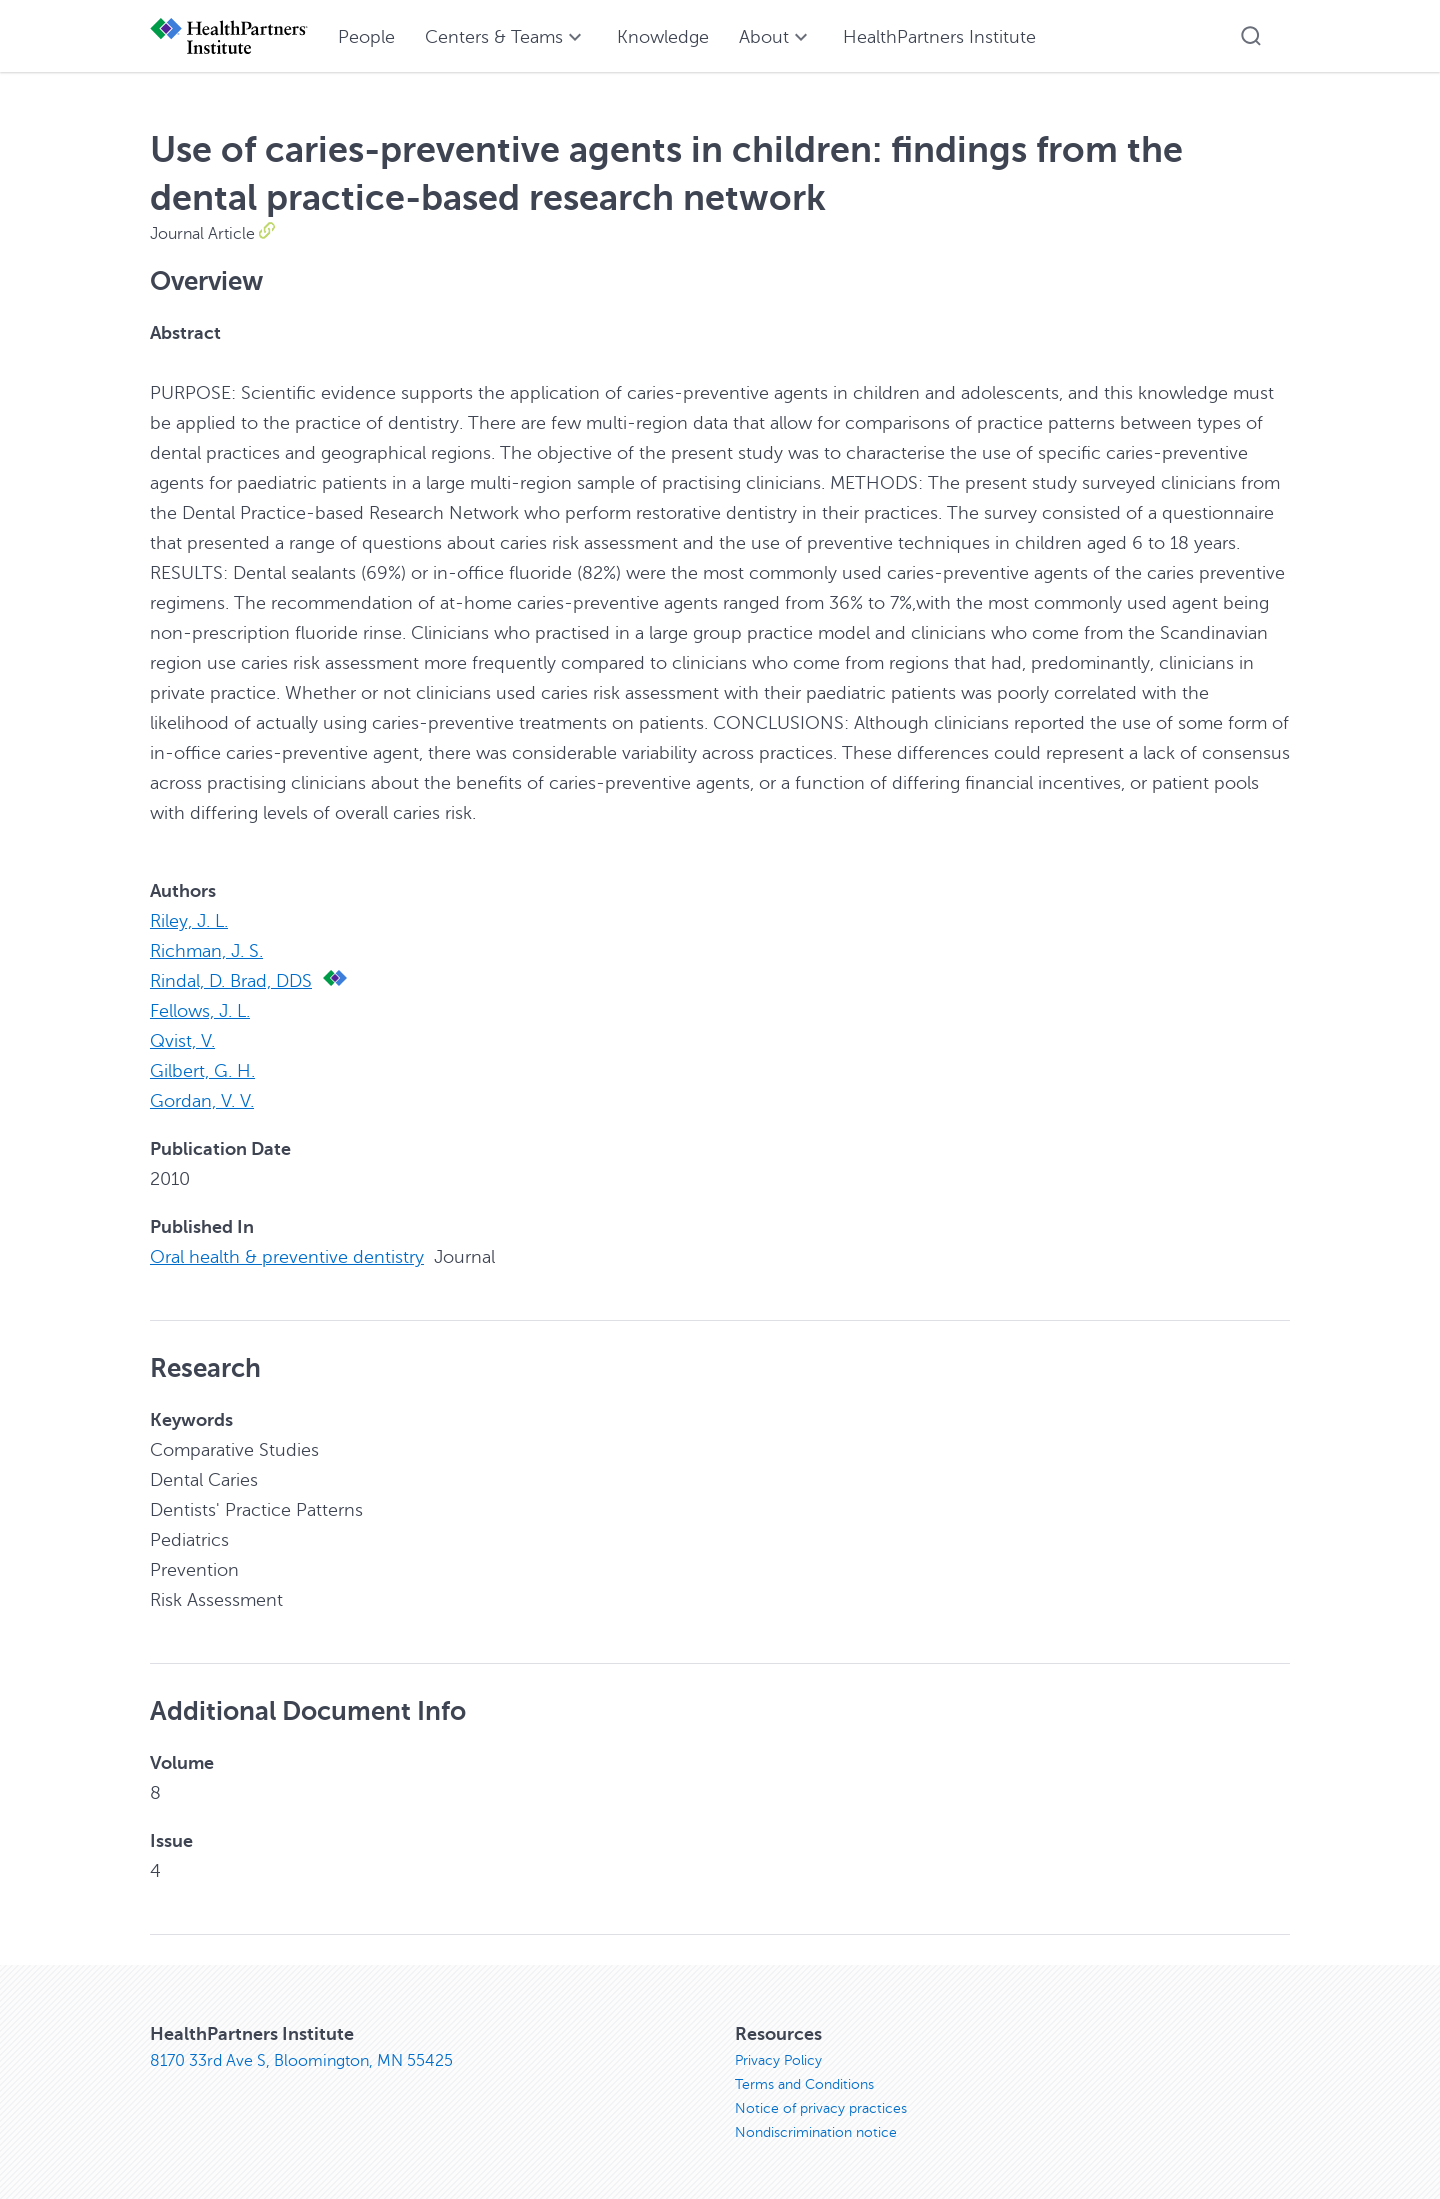 The width and height of the screenshot is (1440, 2199). What do you see at coordinates (202, 1101) in the screenshot?
I see `Gordan, V. V.` at bounding box center [202, 1101].